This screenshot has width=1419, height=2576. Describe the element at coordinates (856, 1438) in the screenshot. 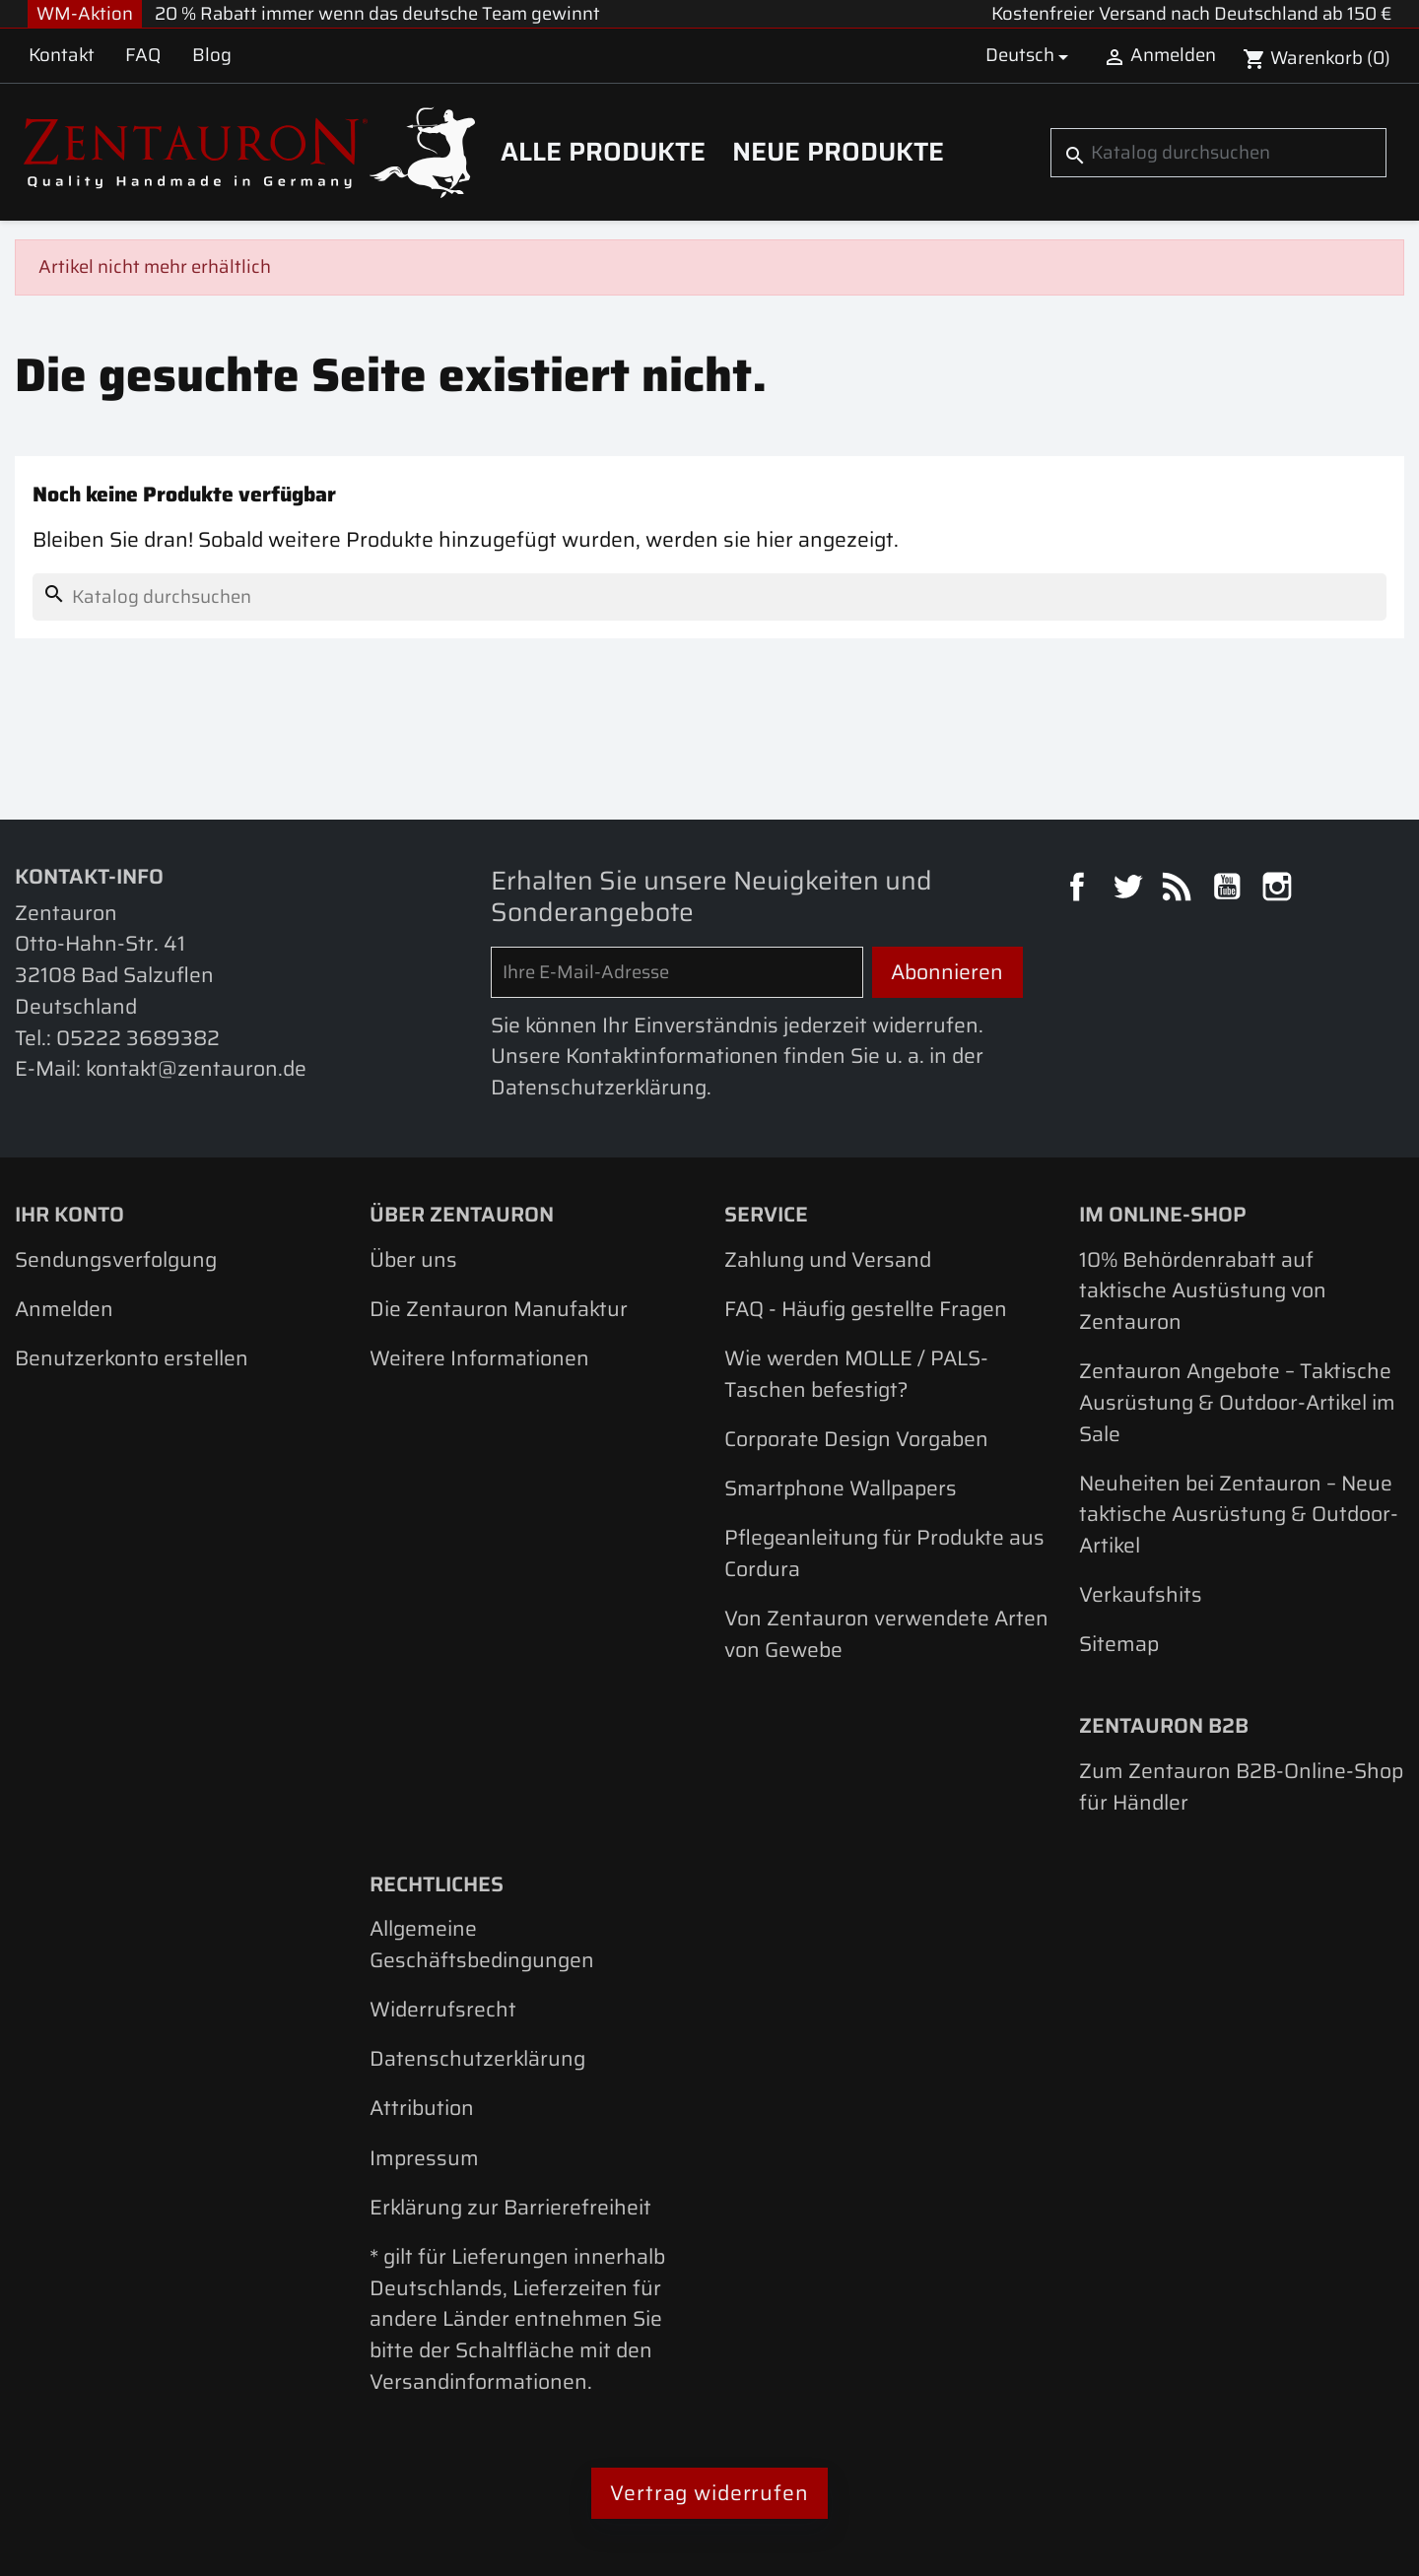

I see `Corporate Design Vorgaben` at that location.